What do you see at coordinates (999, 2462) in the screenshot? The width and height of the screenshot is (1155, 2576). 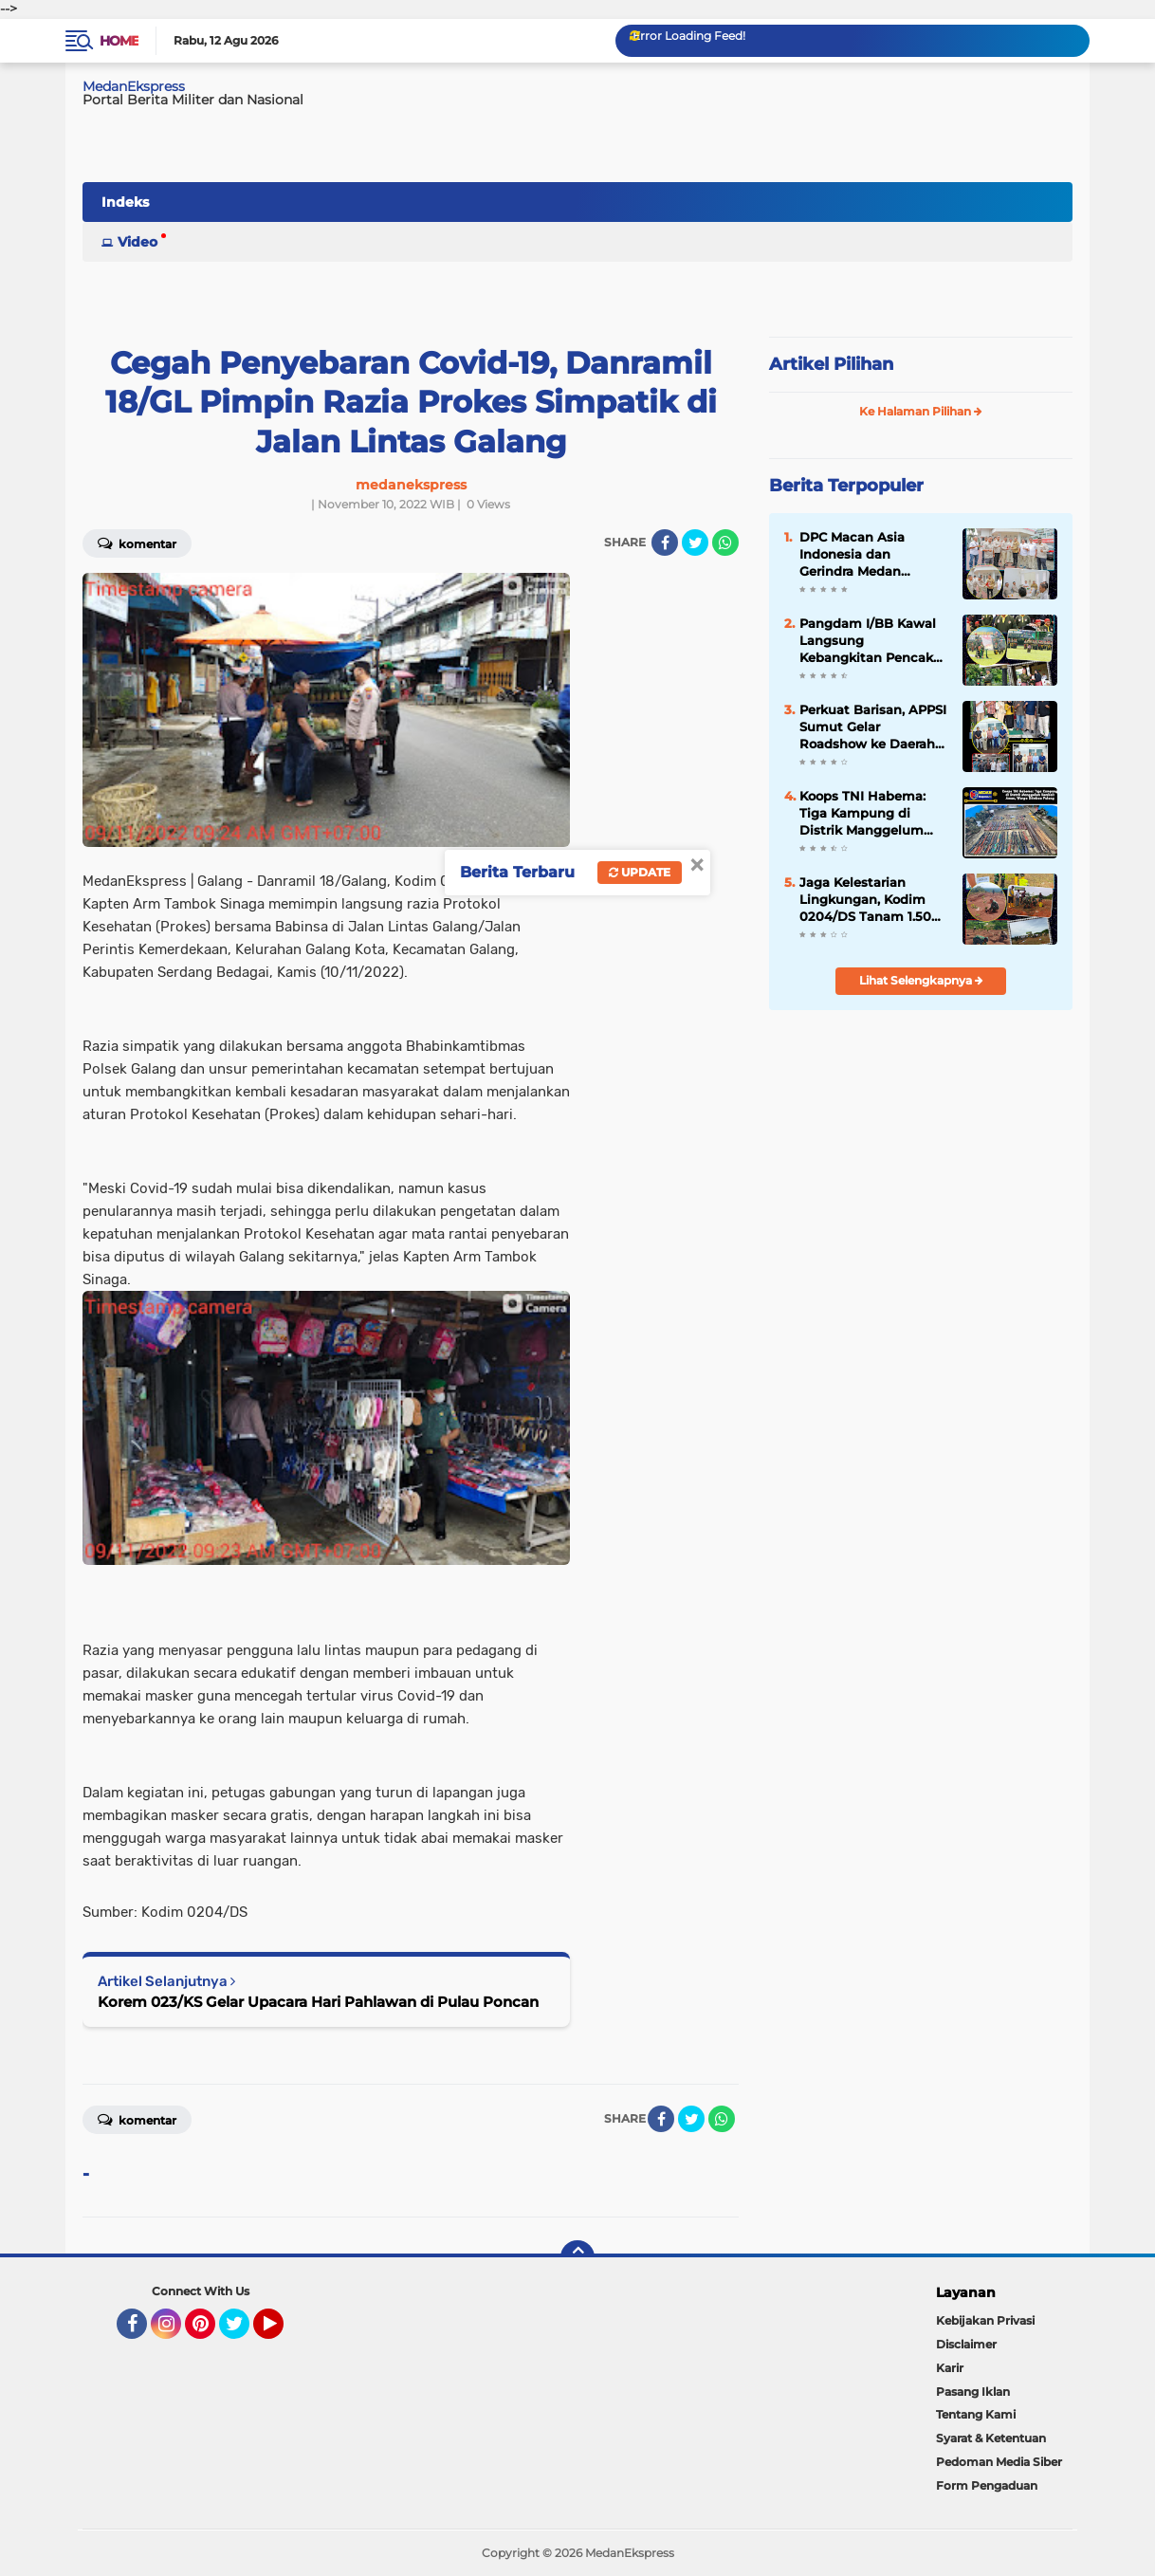 I see `Pedoman Media Siber` at bounding box center [999, 2462].